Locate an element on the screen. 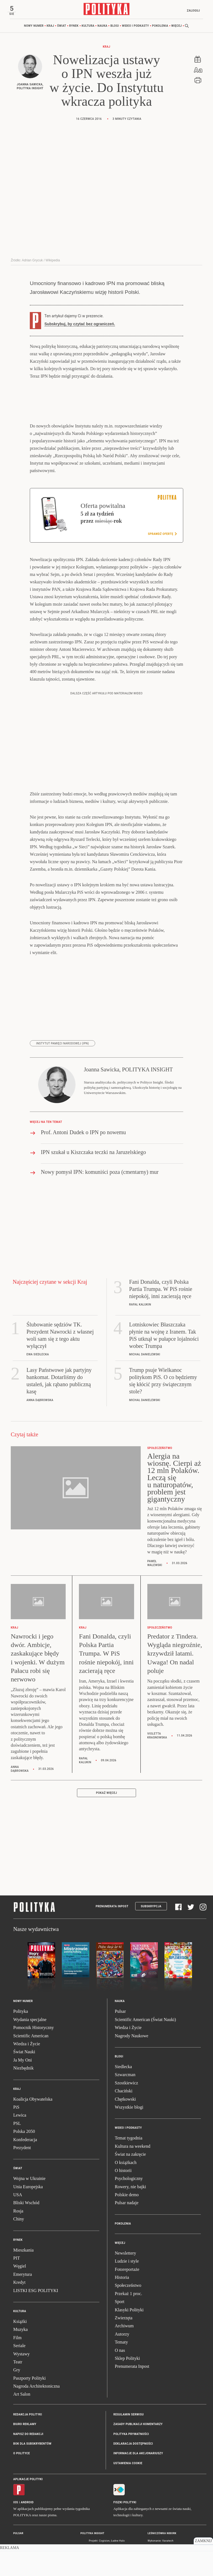 This screenshot has width=213, height=2576. Wykonanie: Vavatech is located at coordinates (161, 2542).